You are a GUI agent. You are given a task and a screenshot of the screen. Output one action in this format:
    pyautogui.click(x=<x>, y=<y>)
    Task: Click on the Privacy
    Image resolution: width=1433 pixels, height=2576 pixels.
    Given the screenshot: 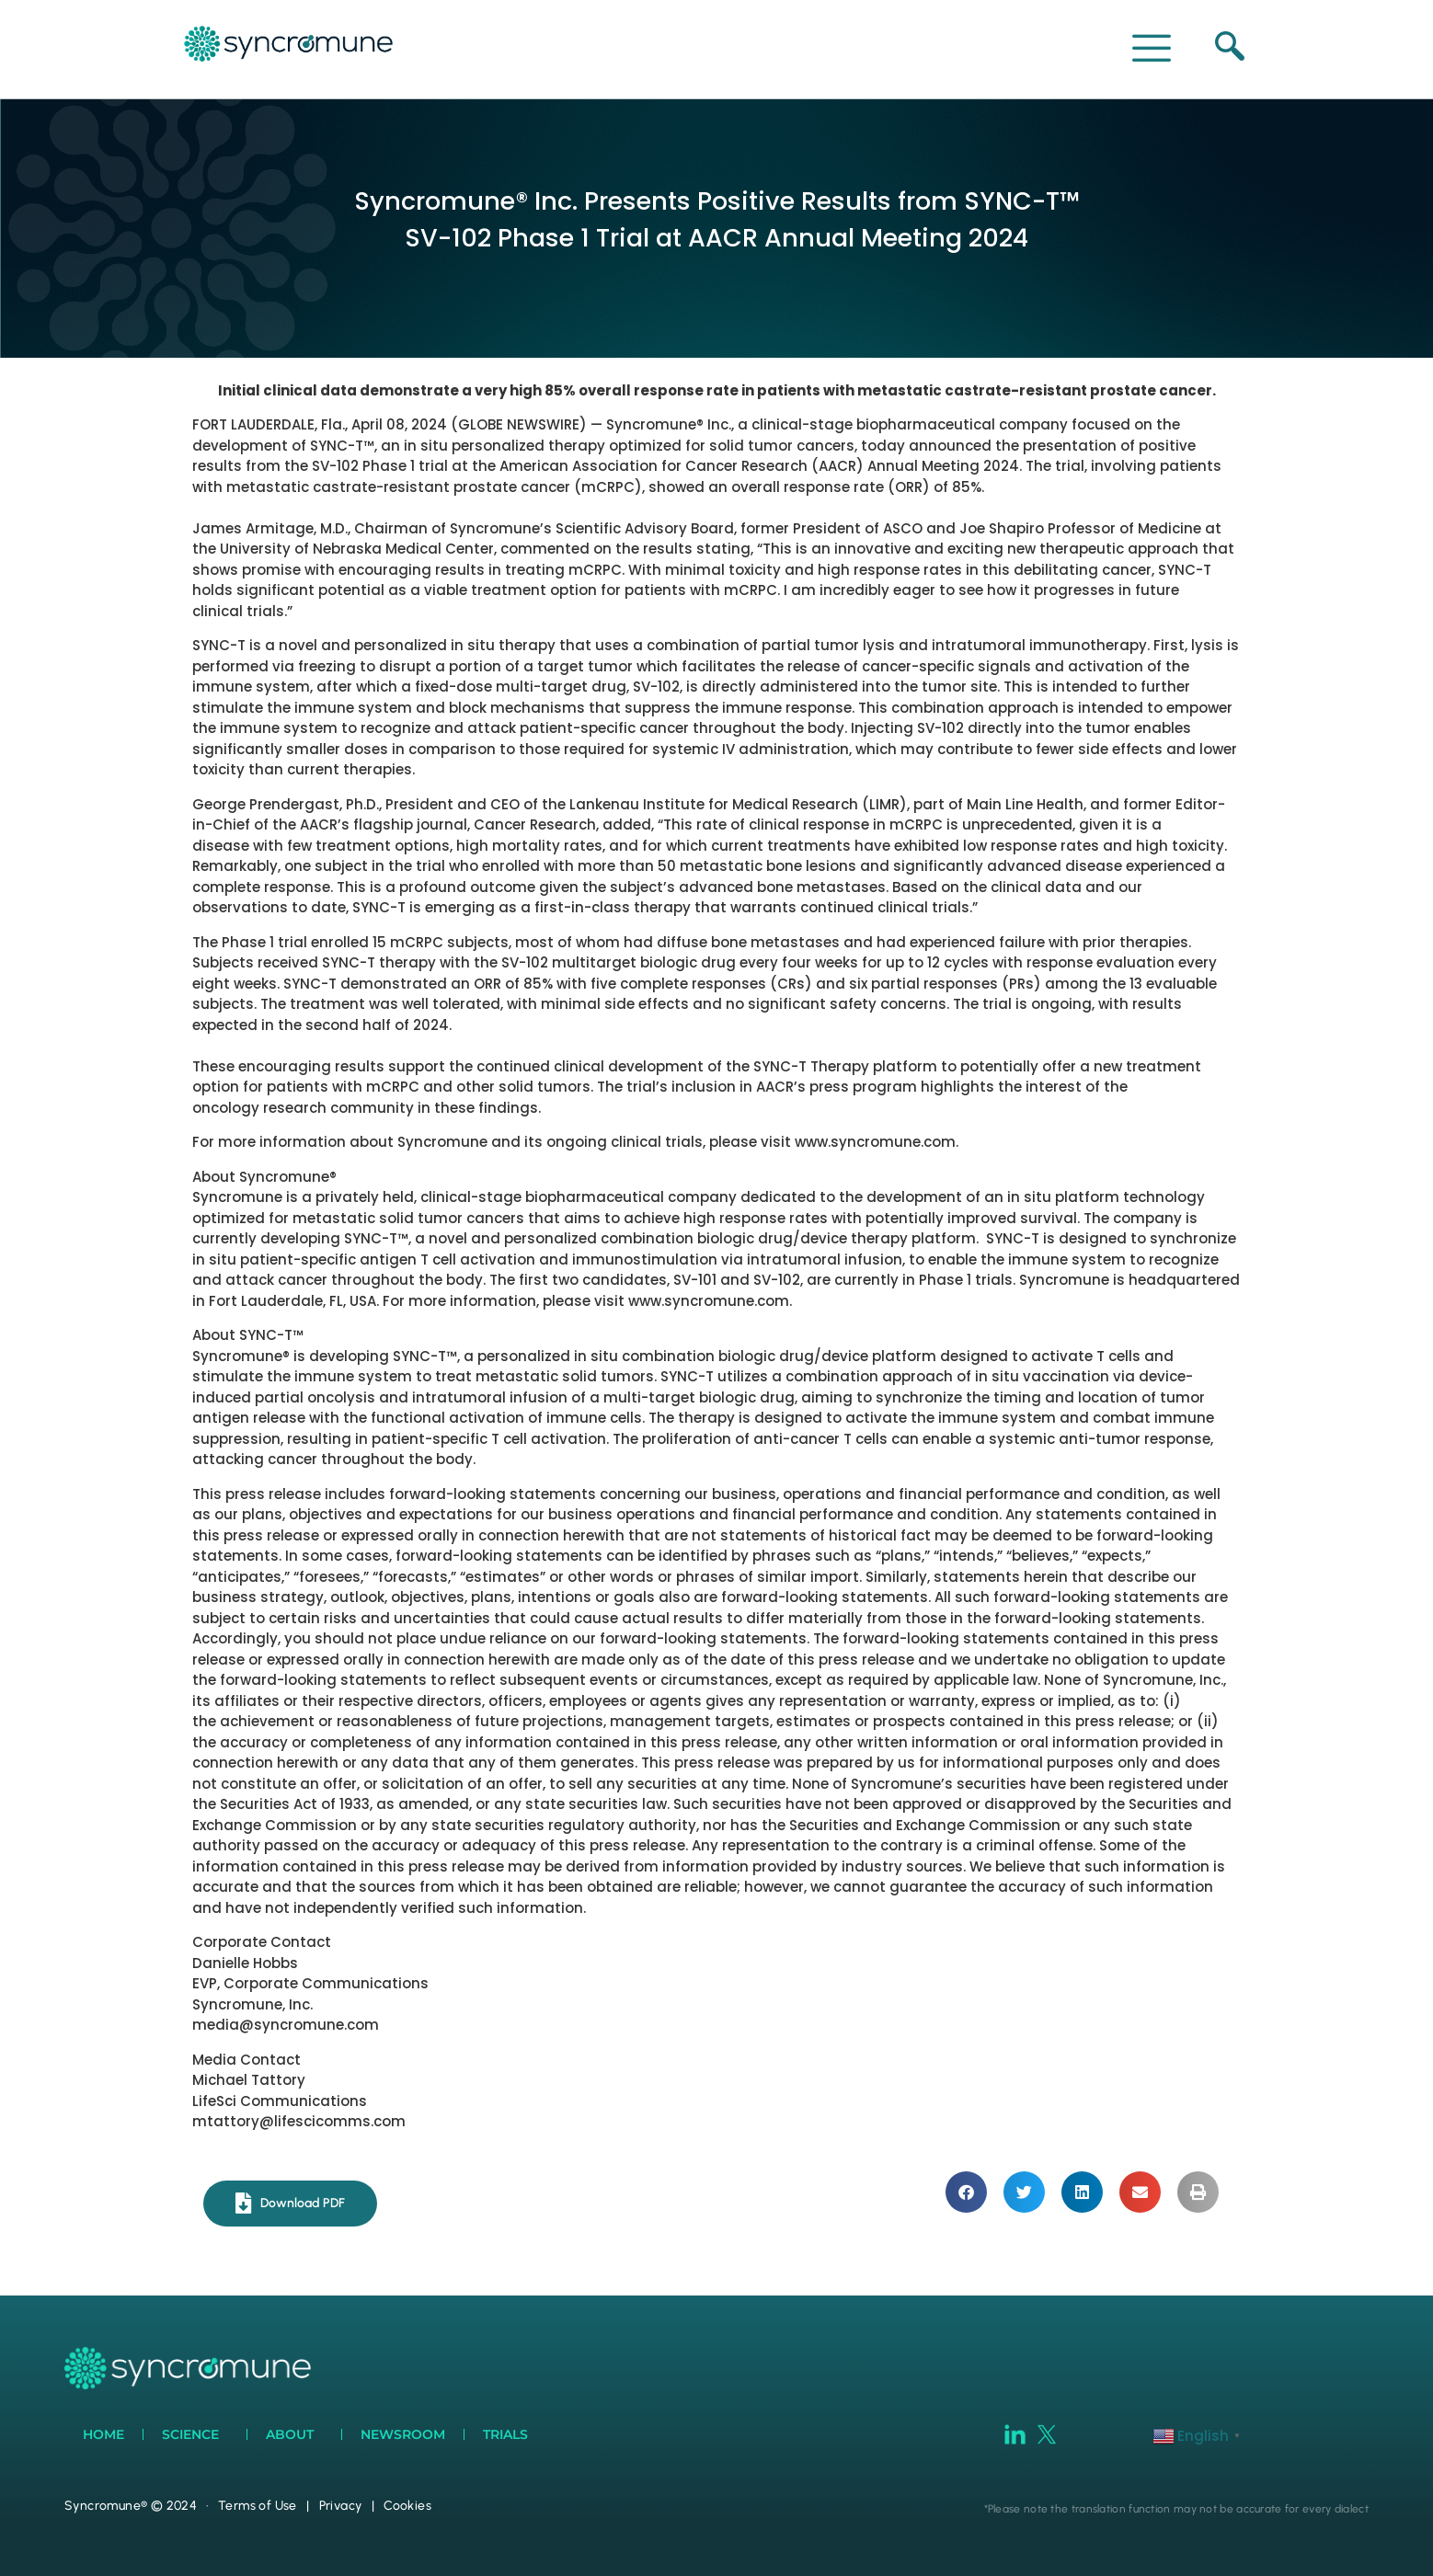 What is the action you would take?
    pyautogui.click(x=340, y=2505)
    